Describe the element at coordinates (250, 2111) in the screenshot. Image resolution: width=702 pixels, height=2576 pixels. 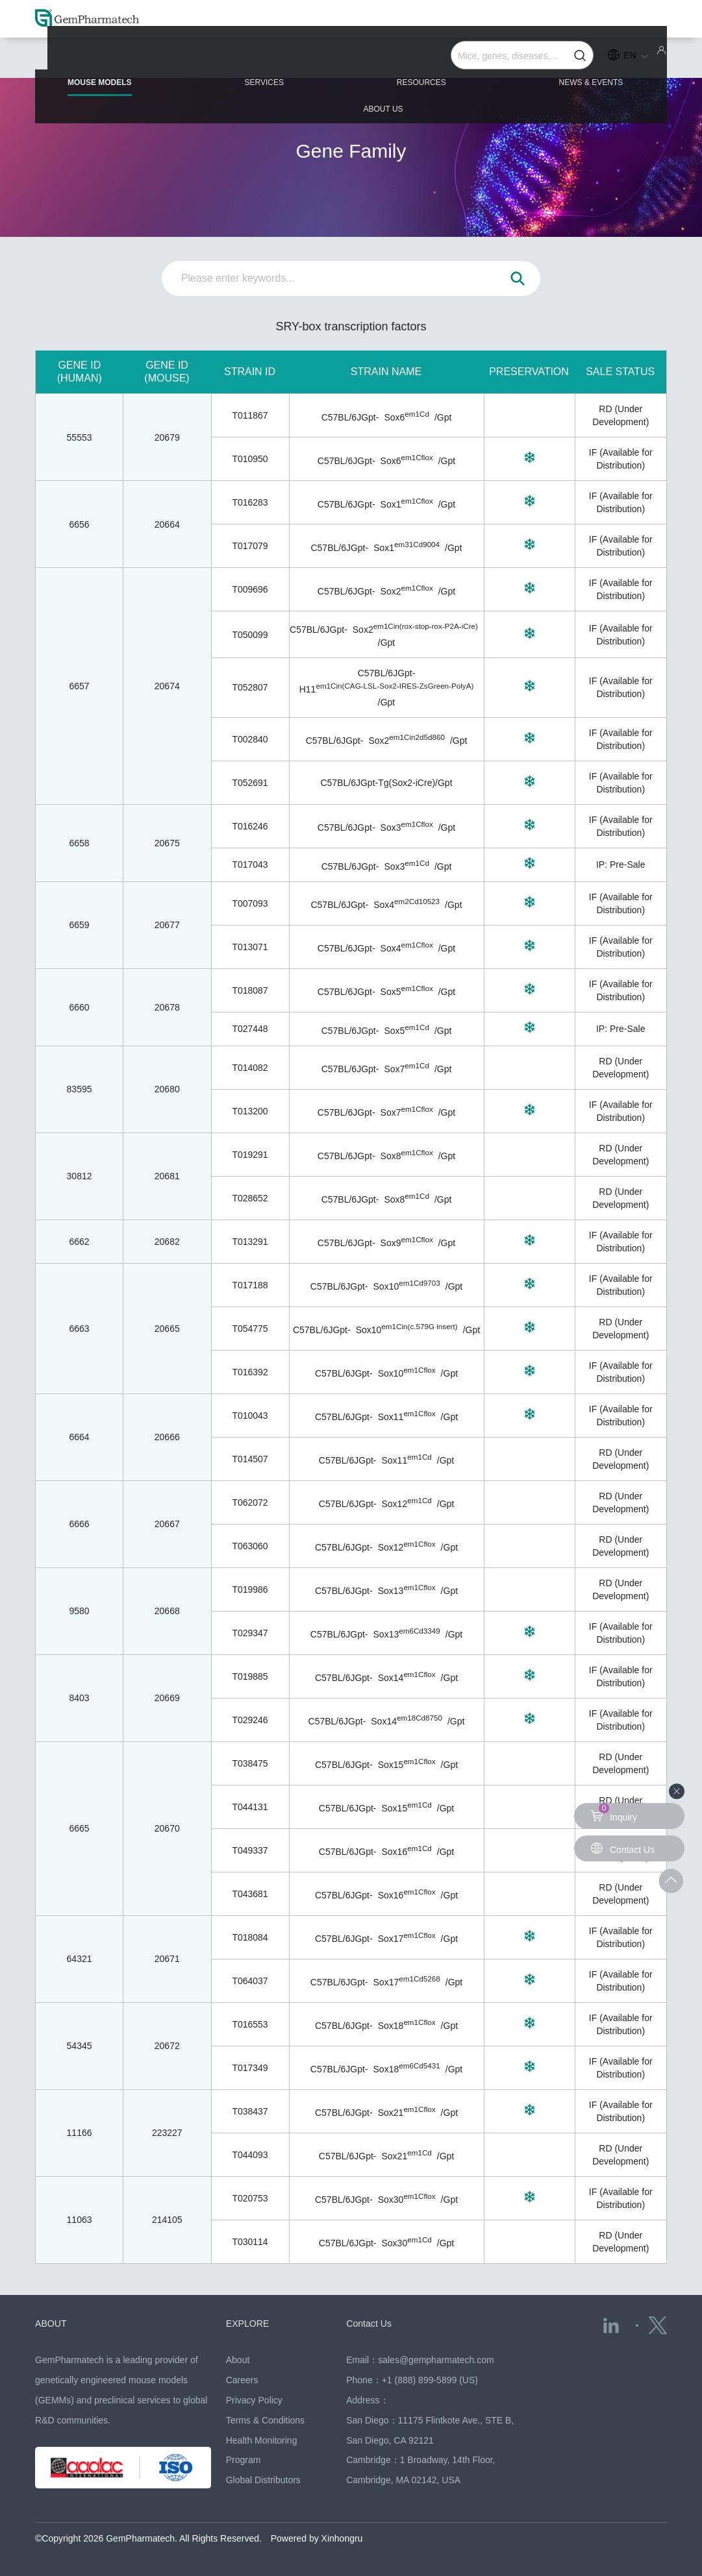
I see `T038437` at that location.